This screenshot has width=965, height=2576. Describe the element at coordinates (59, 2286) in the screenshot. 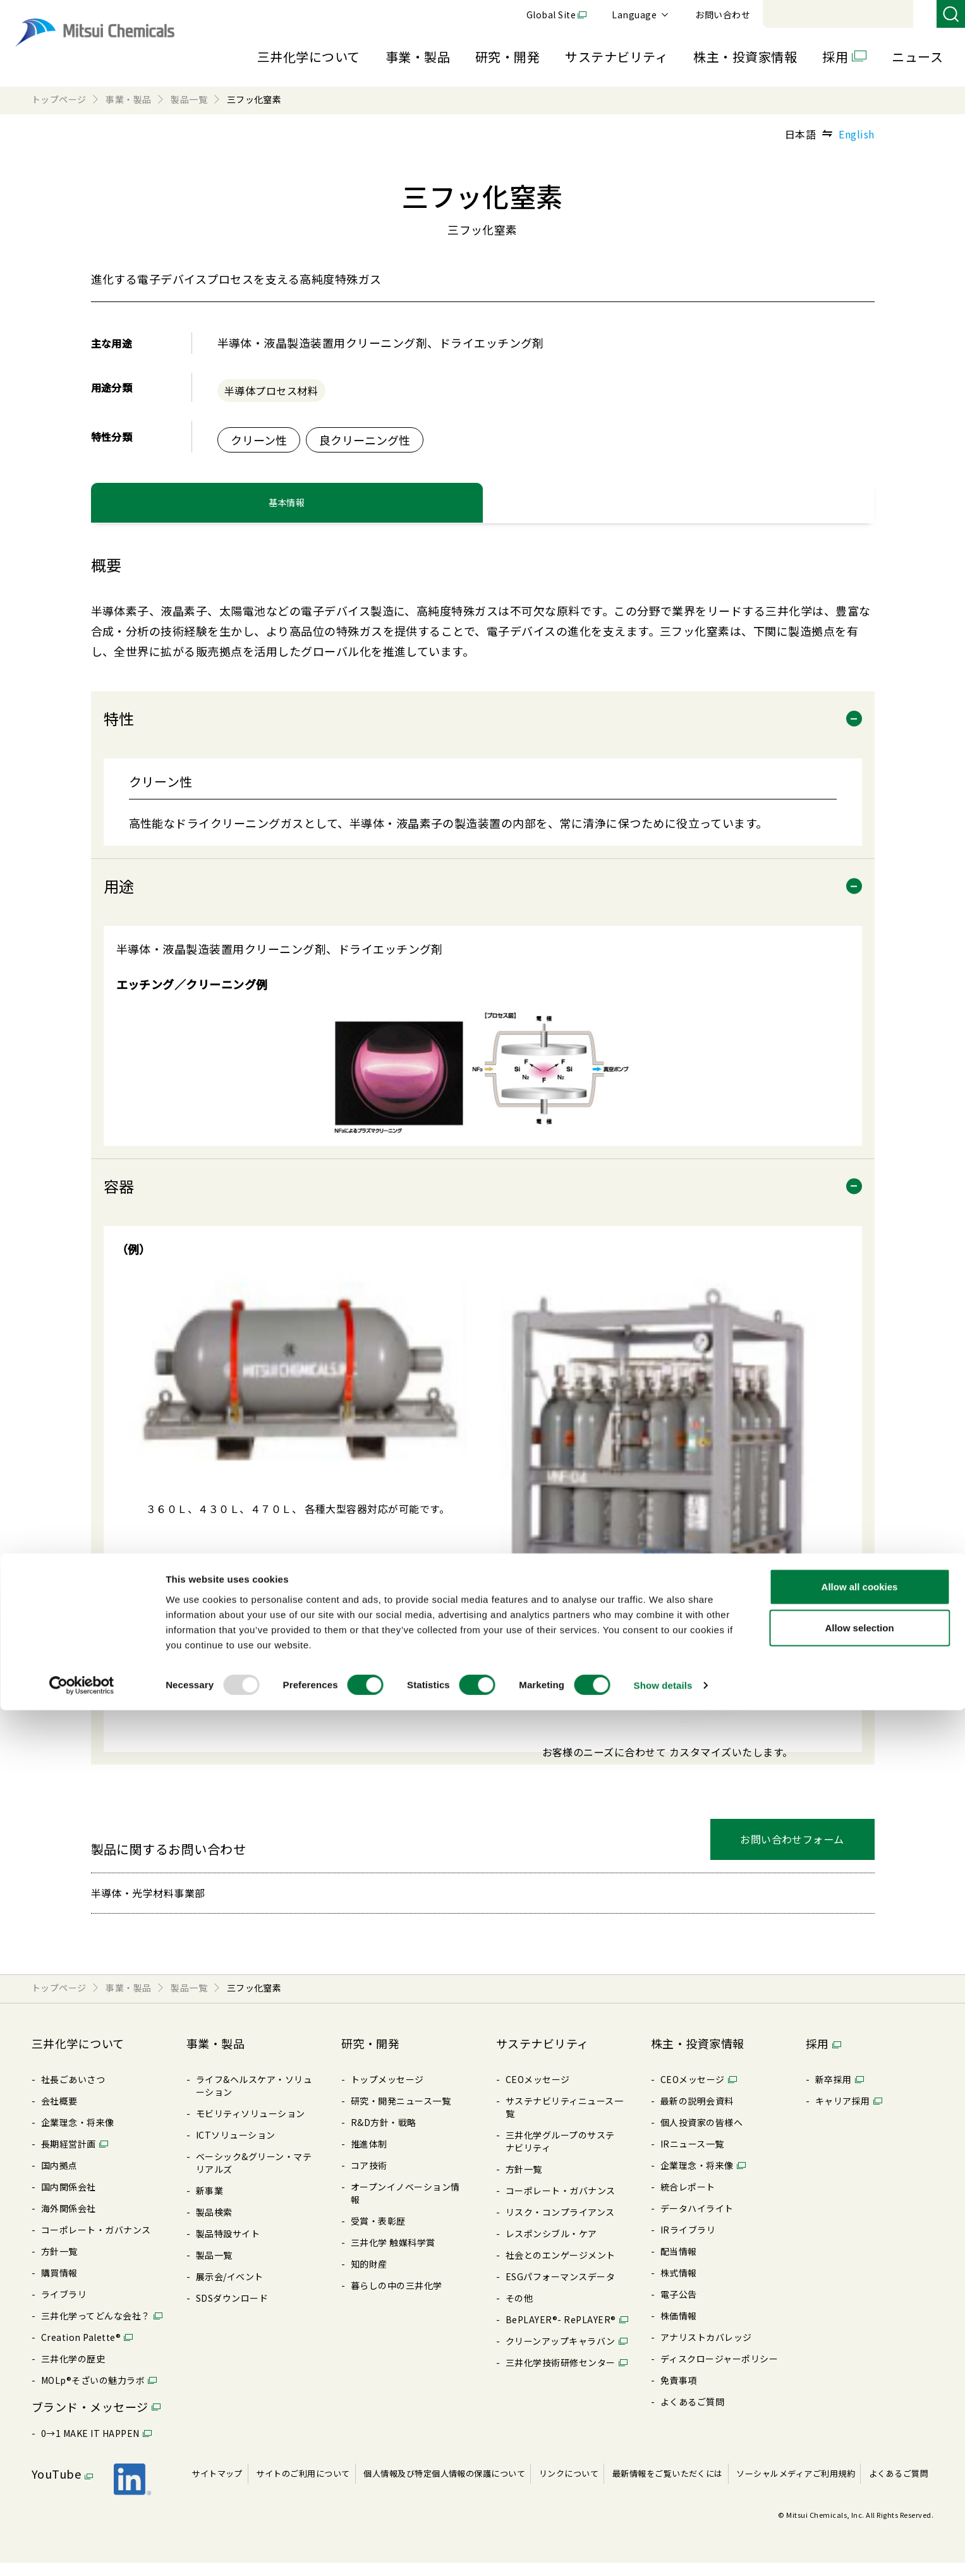

I see `購買情報` at that location.